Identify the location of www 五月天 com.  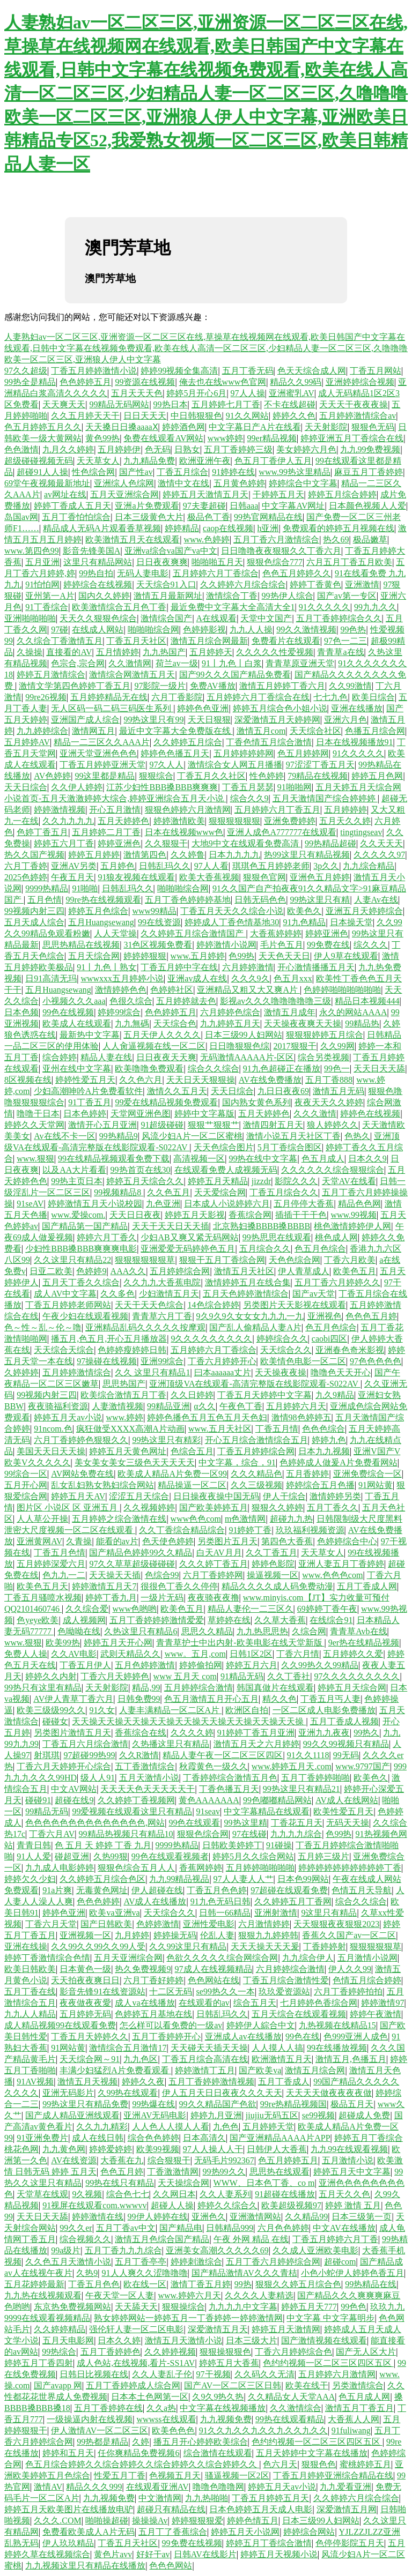
(185, 1676).